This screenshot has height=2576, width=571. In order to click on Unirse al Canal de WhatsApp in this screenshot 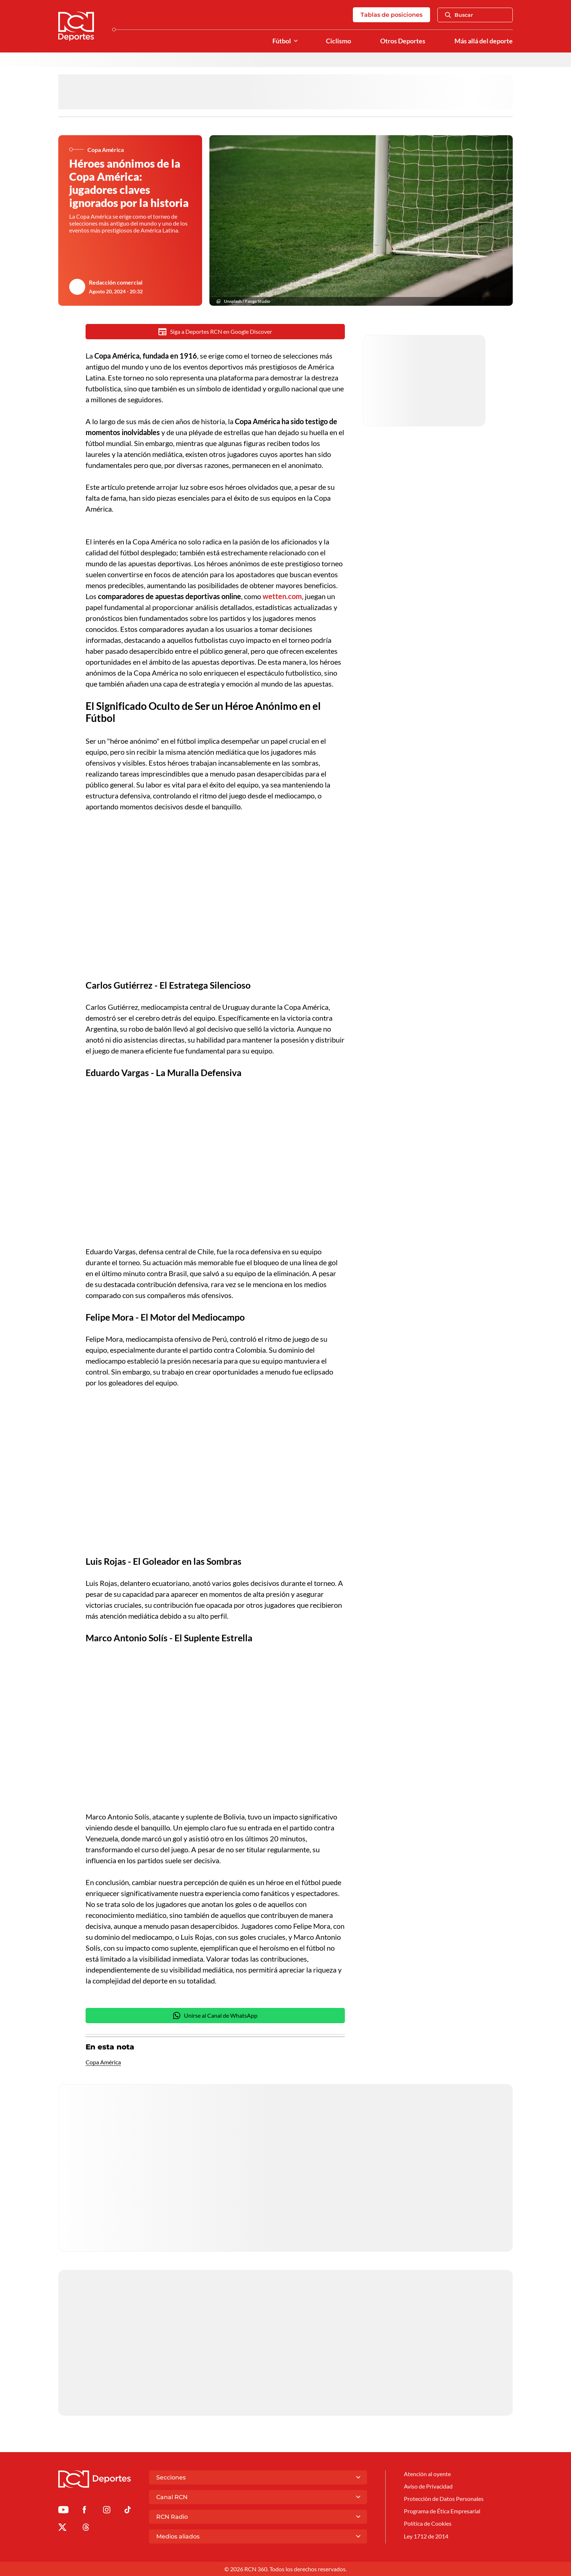, I will do `click(215, 2015)`.